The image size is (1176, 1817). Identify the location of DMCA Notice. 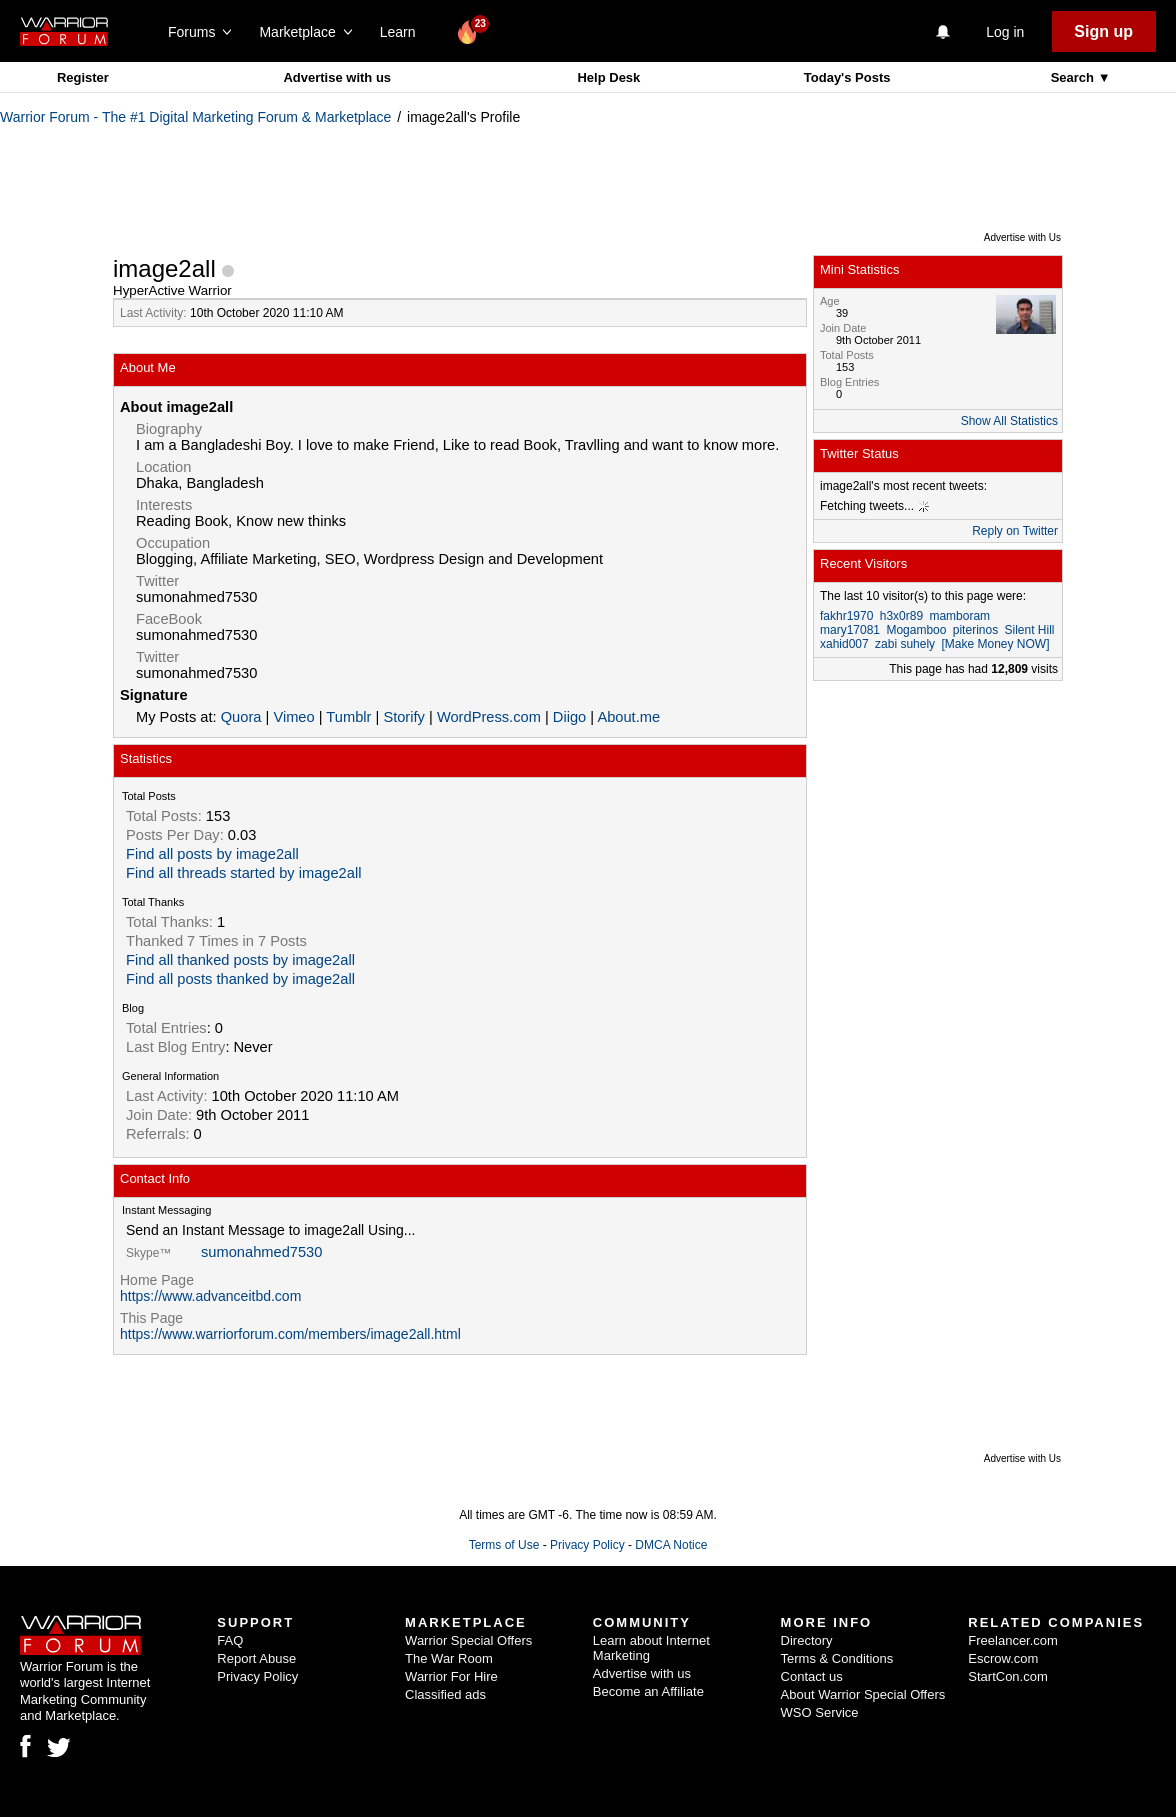
(671, 1545).